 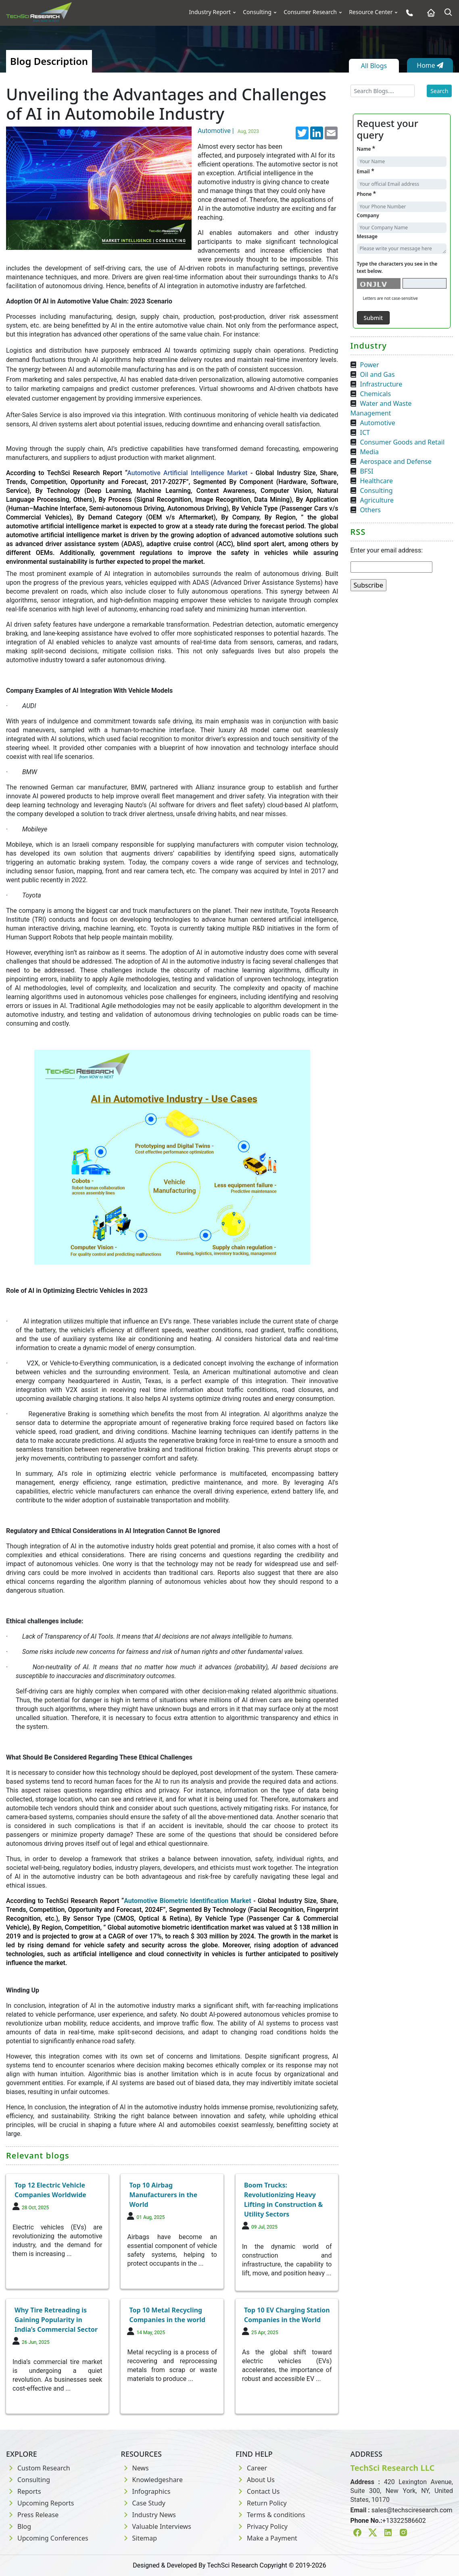 I want to click on +13322586602, so click(x=404, y=2520).